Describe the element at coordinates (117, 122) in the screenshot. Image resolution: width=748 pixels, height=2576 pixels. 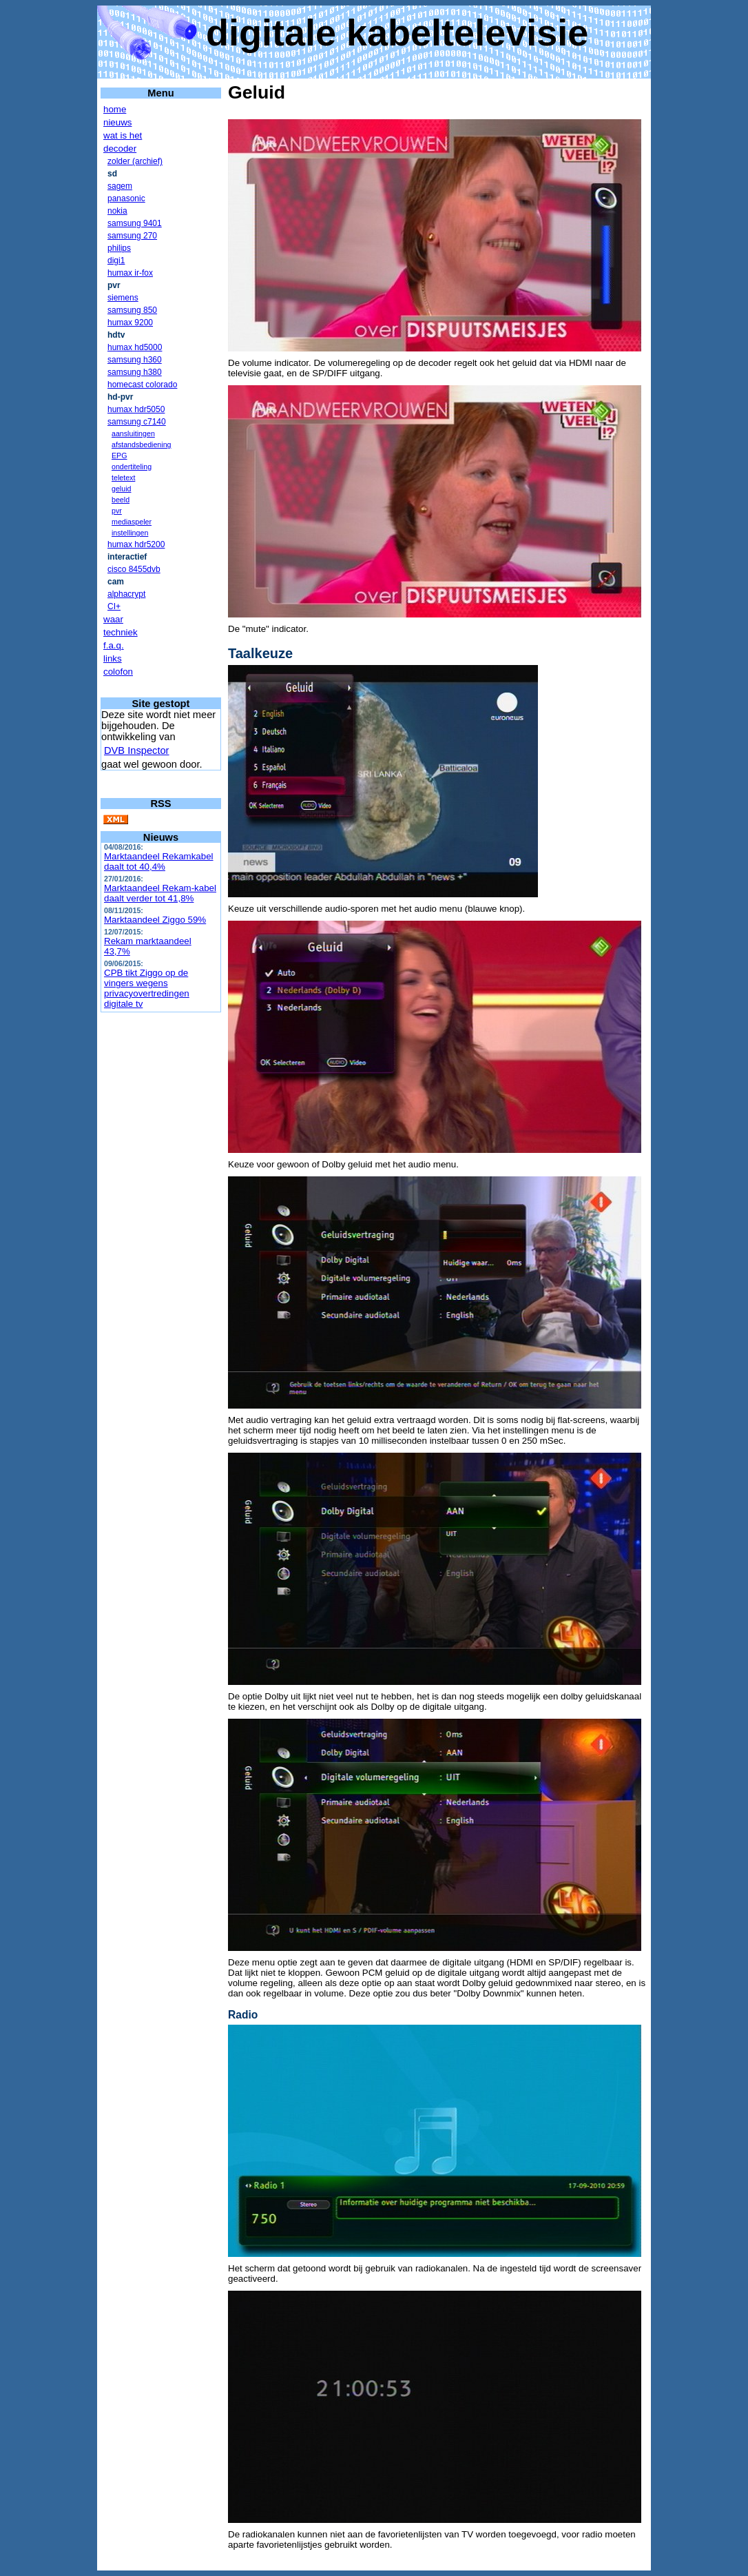
I see `nieuws` at that location.